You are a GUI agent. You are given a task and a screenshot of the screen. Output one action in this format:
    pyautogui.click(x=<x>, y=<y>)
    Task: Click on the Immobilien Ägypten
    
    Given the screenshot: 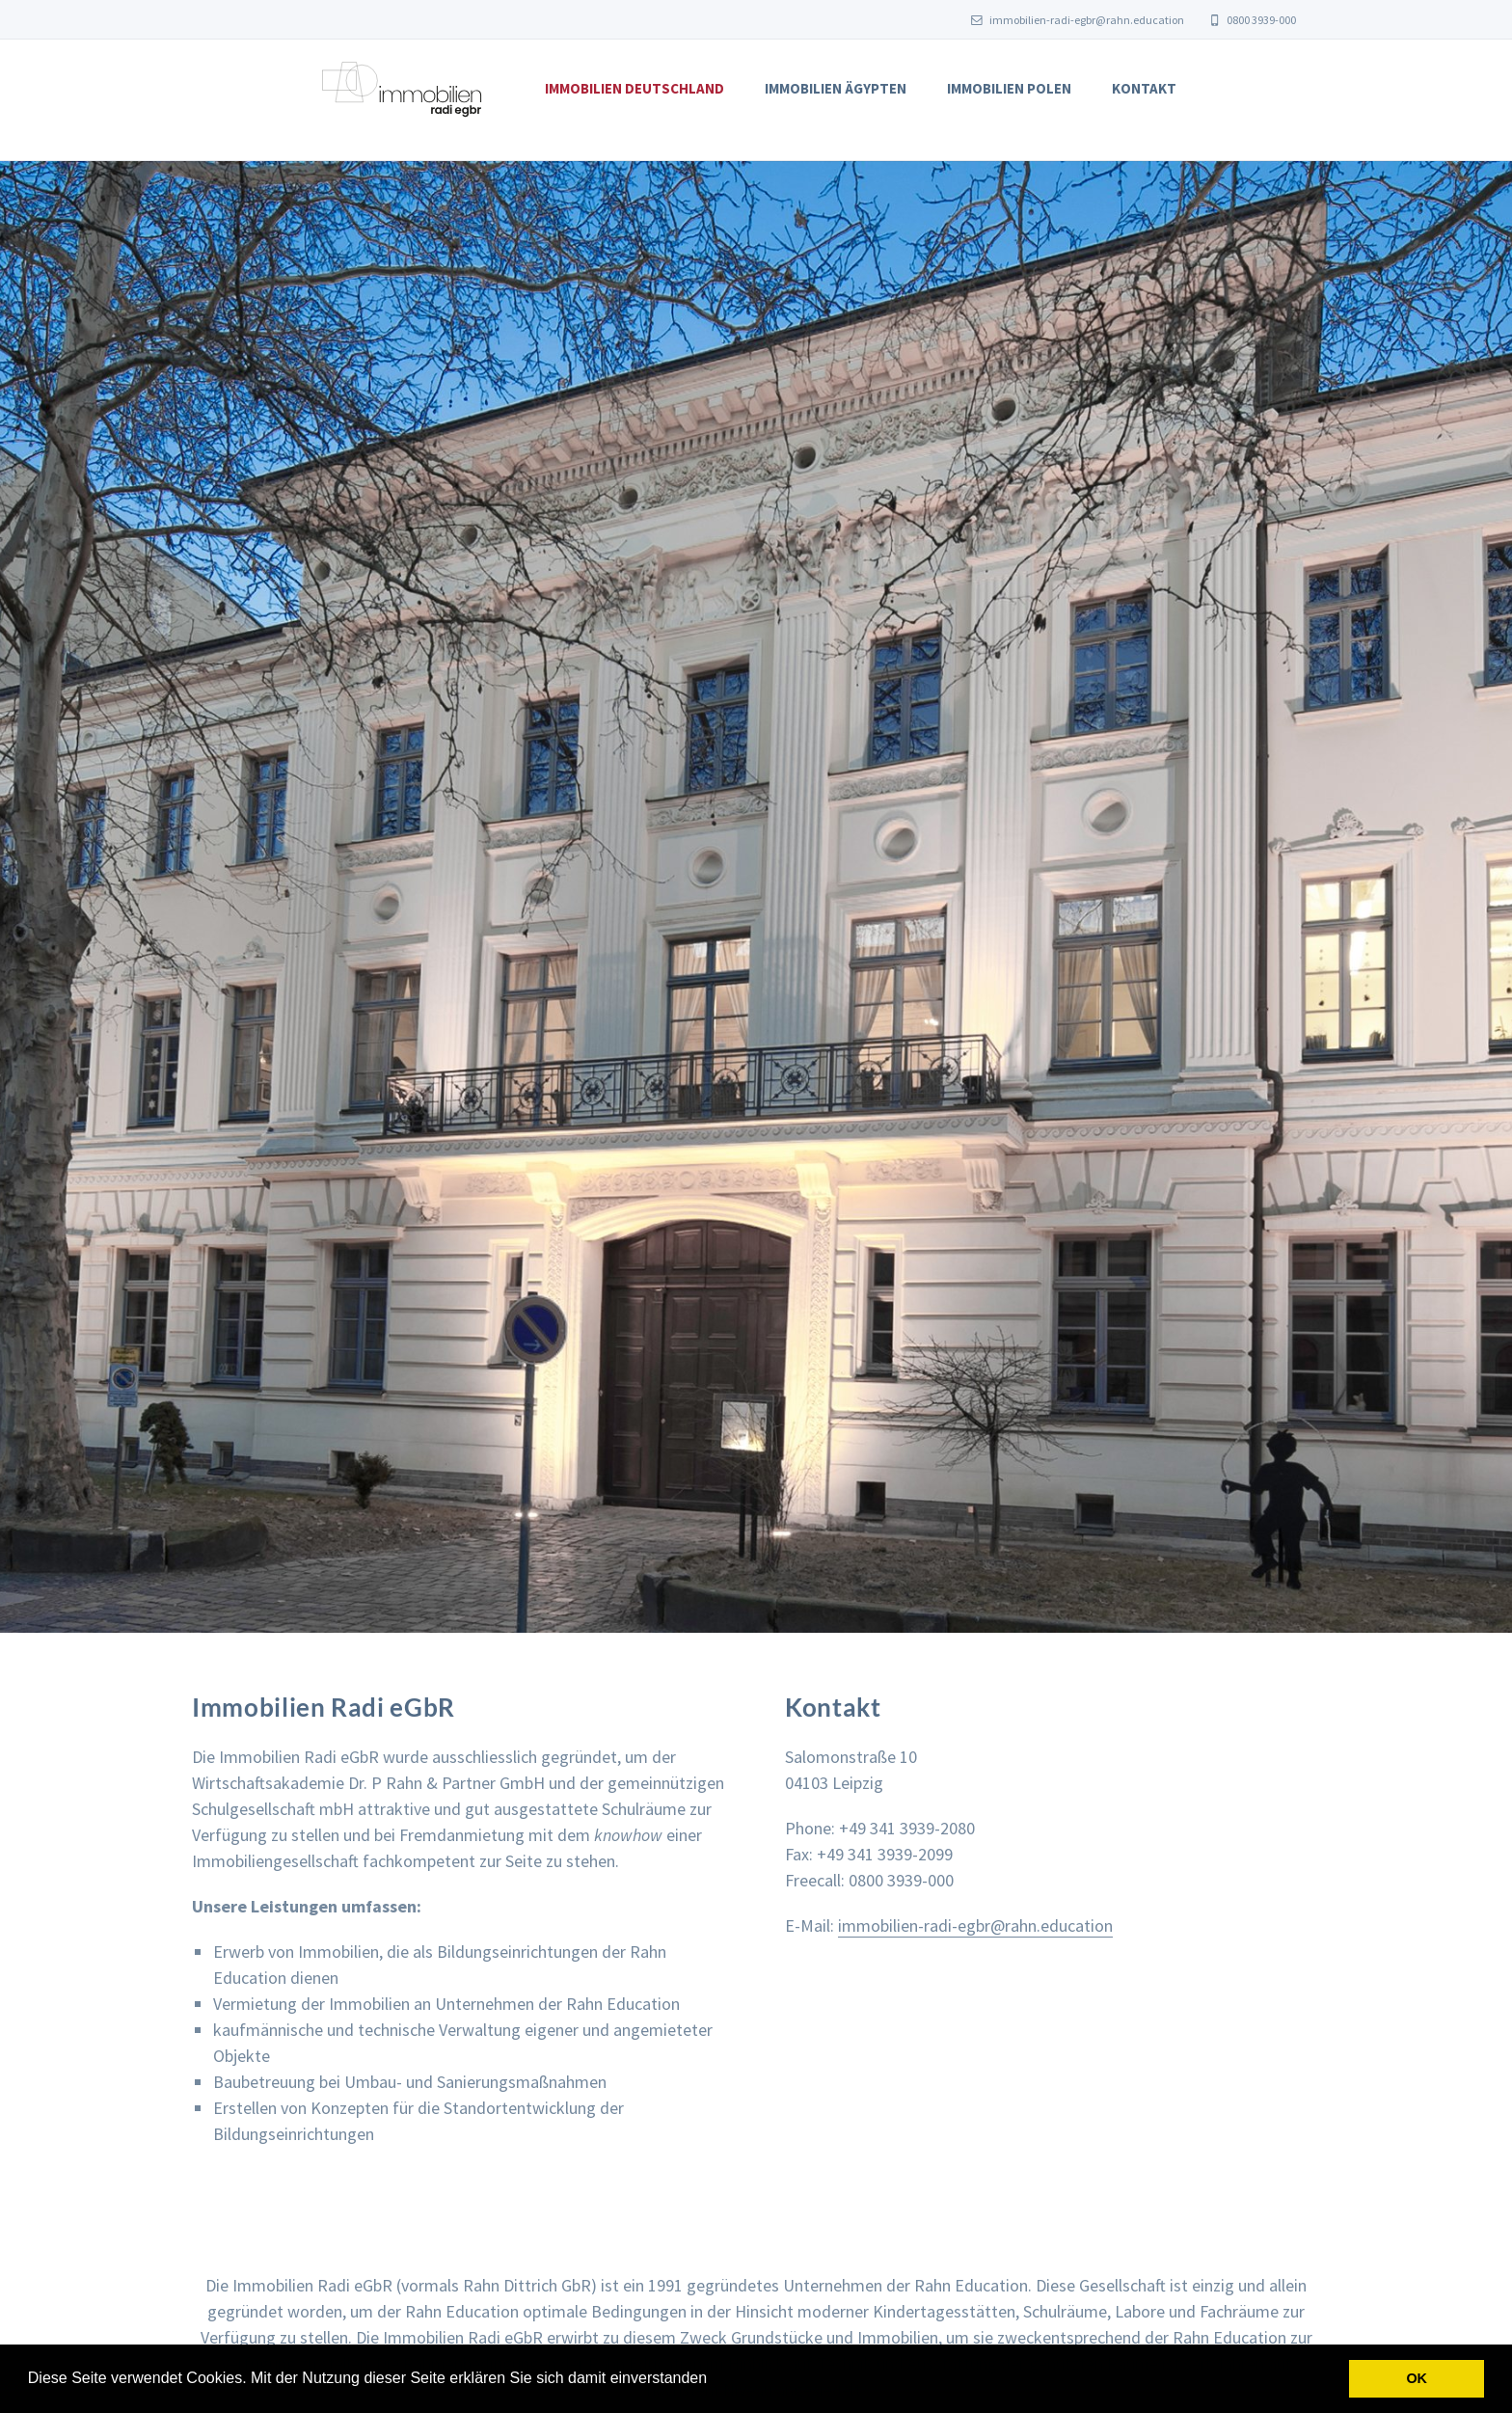 What is the action you would take?
    pyautogui.click(x=835, y=88)
    